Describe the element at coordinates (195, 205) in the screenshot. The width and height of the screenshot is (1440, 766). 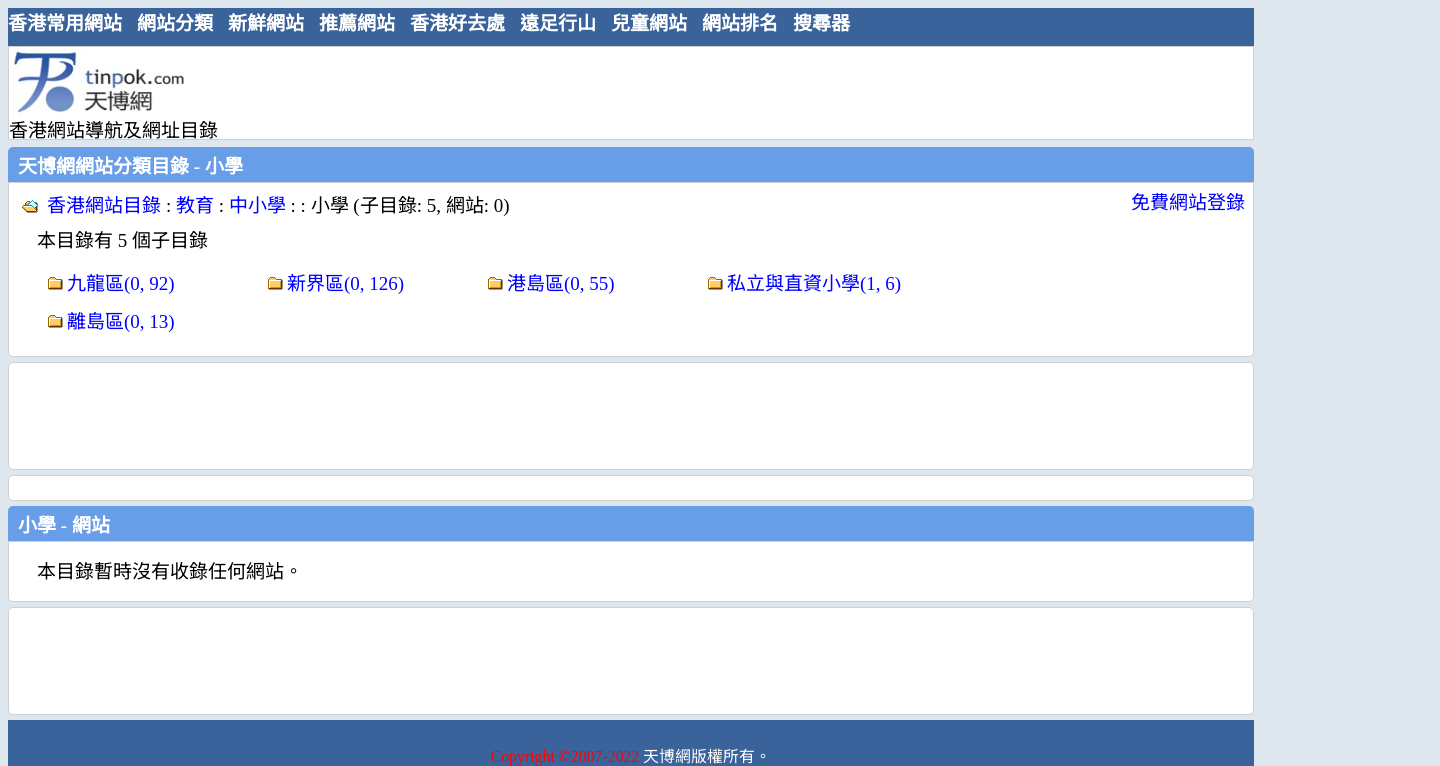
I see `教育` at that location.